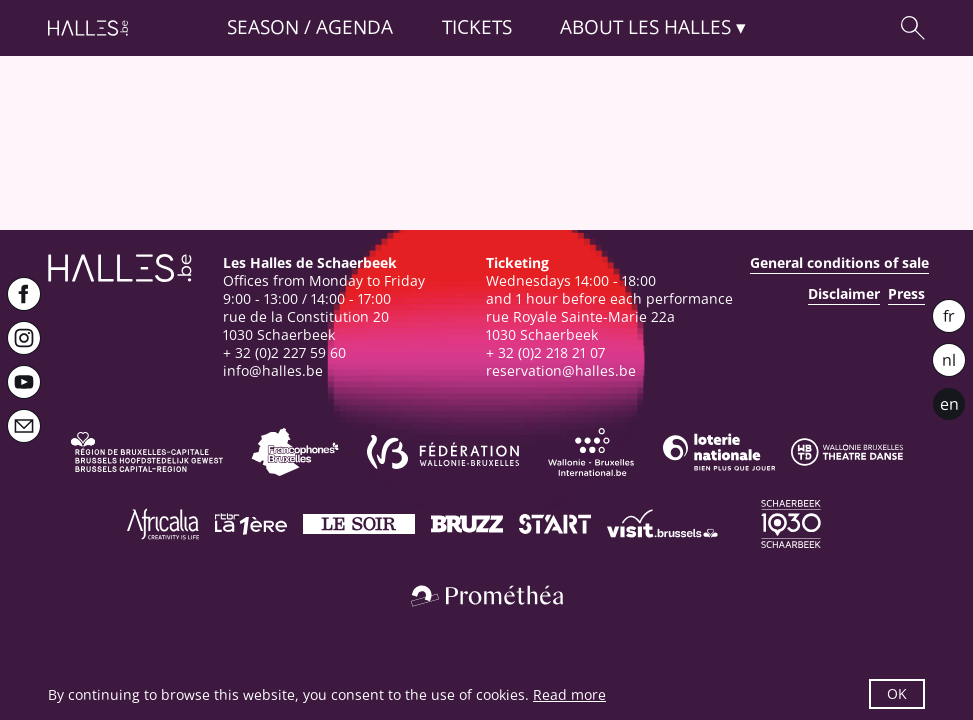 The width and height of the screenshot is (973, 720). Describe the element at coordinates (580, 325) in the screenshot. I see `rue Royale Sainte-Marie 22a1030 Schaerbeek` at that location.